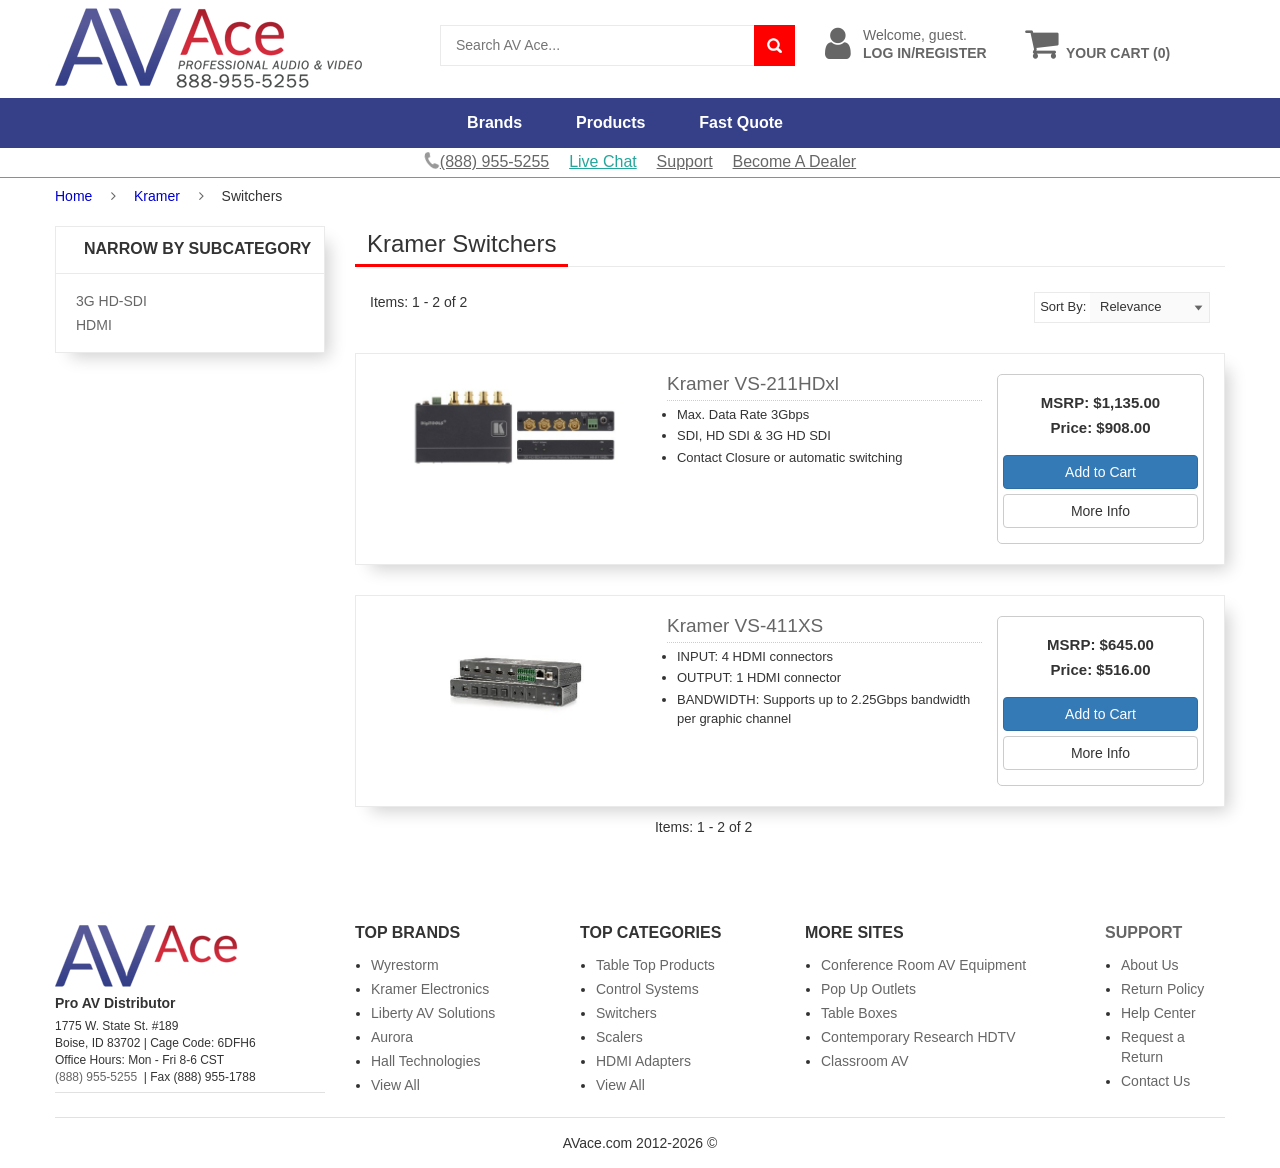 This screenshot has height=1168, width=1280. Describe the element at coordinates (1100, 511) in the screenshot. I see `More Info` at that location.